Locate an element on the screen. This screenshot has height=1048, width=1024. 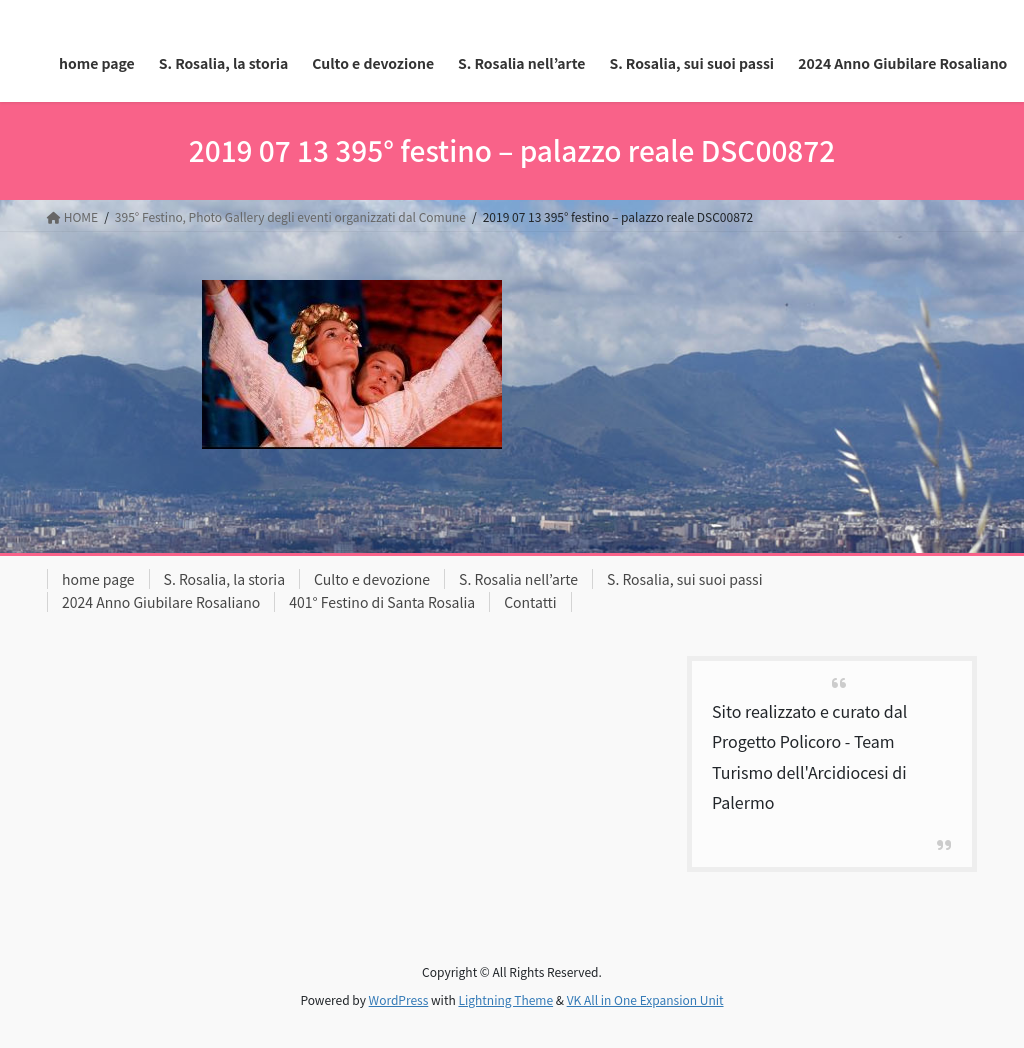
S. Rosalia, la storia is located at coordinates (225, 579).